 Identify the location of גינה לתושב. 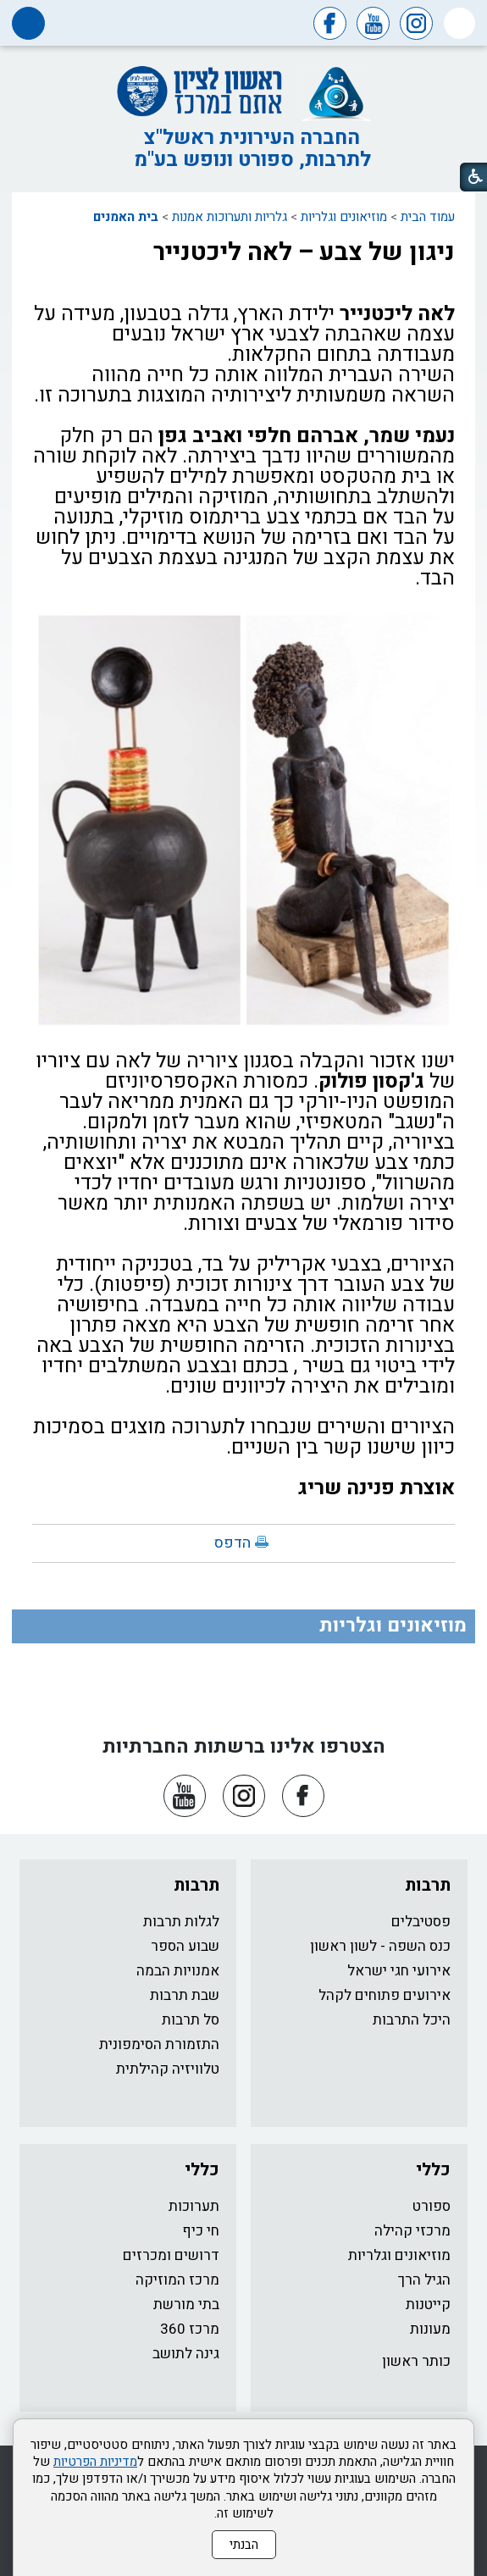
(185, 2353).